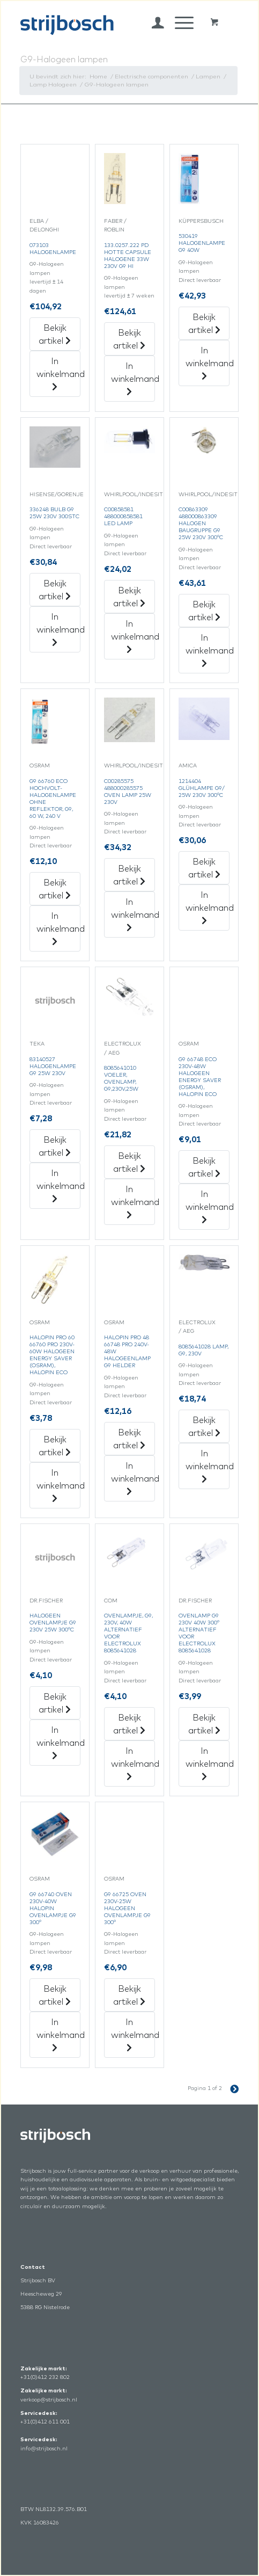 The height and width of the screenshot is (2576, 259). What do you see at coordinates (204, 1426) in the screenshot?
I see `Bekijk artikel [„8085641028 Lamp, G9, 230V“ Bekijk artikel]` at bounding box center [204, 1426].